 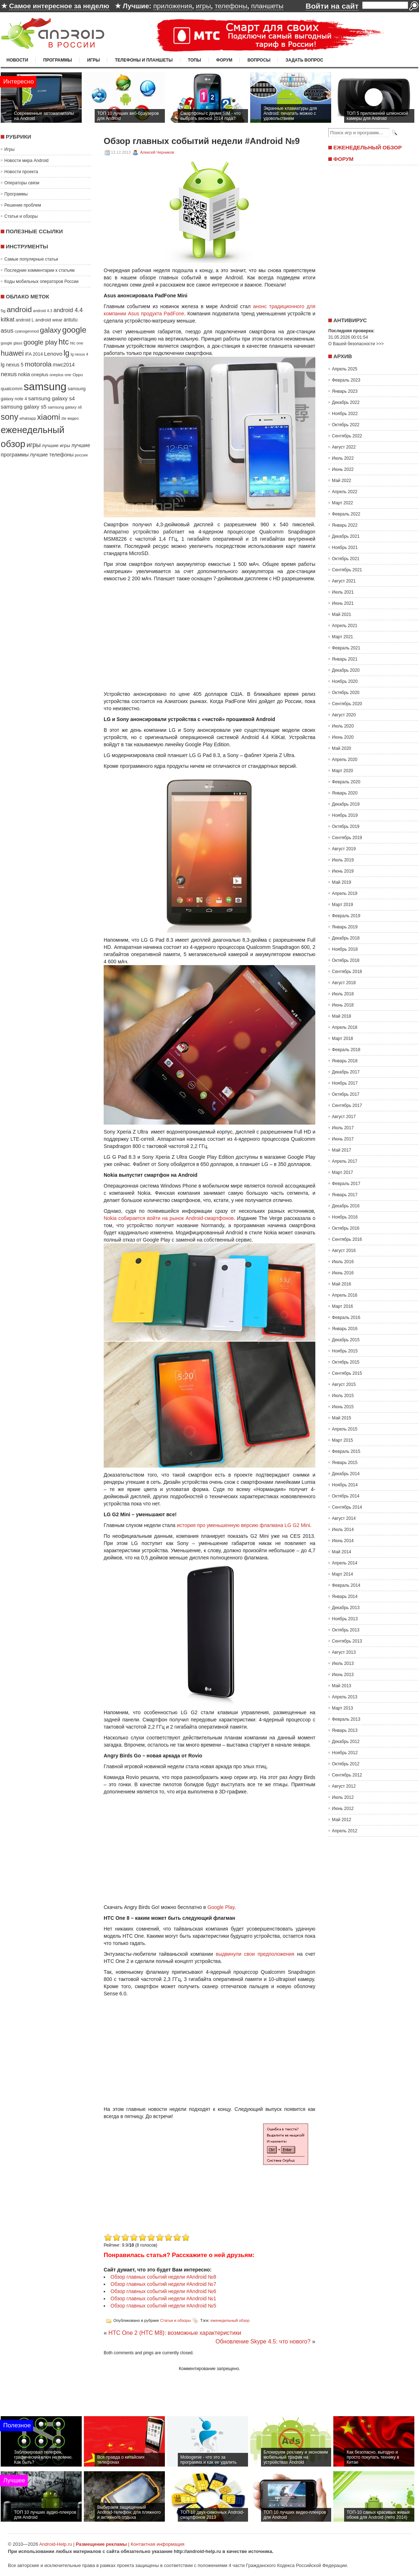 I want to click on Сентябрь 2012, so click(x=347, y=1775).